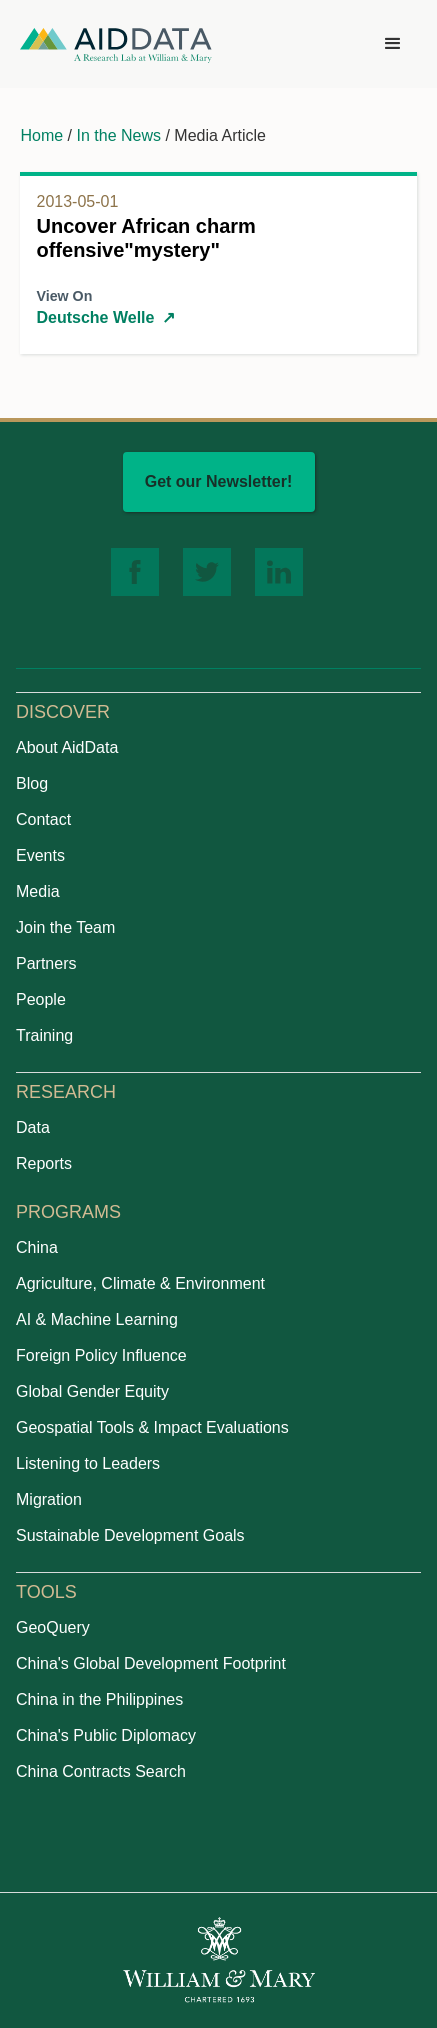 The width and height of the screenshot is (437, 2028). I want to click on Geospatial Tools & Impact Evaluations, so click(152, 1427).